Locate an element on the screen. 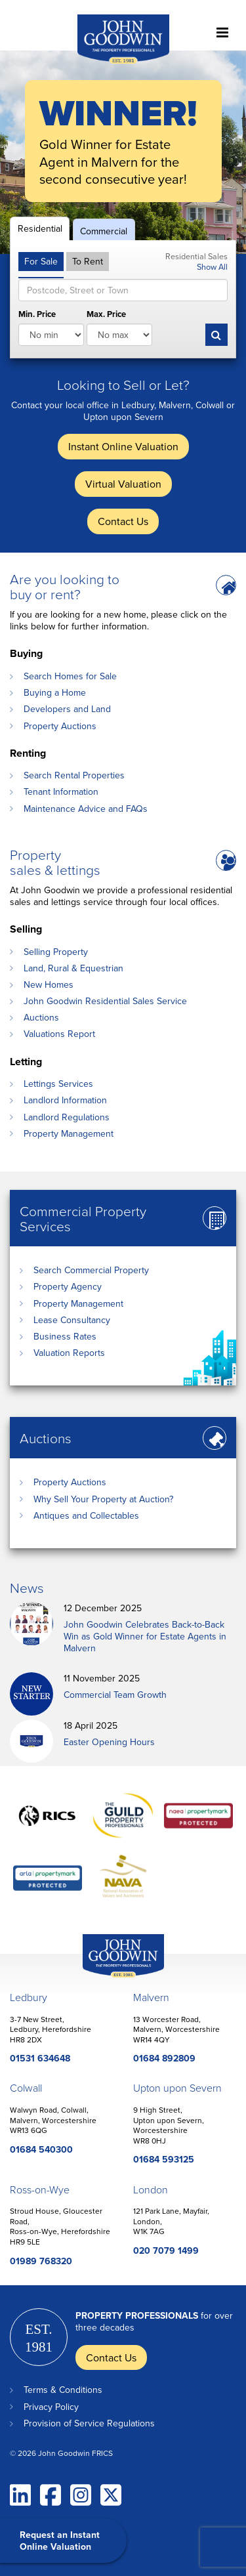 Image resolution: width=246 pixels, height=2576 pixels. Tenant Information is located at coordinates (61, 791).